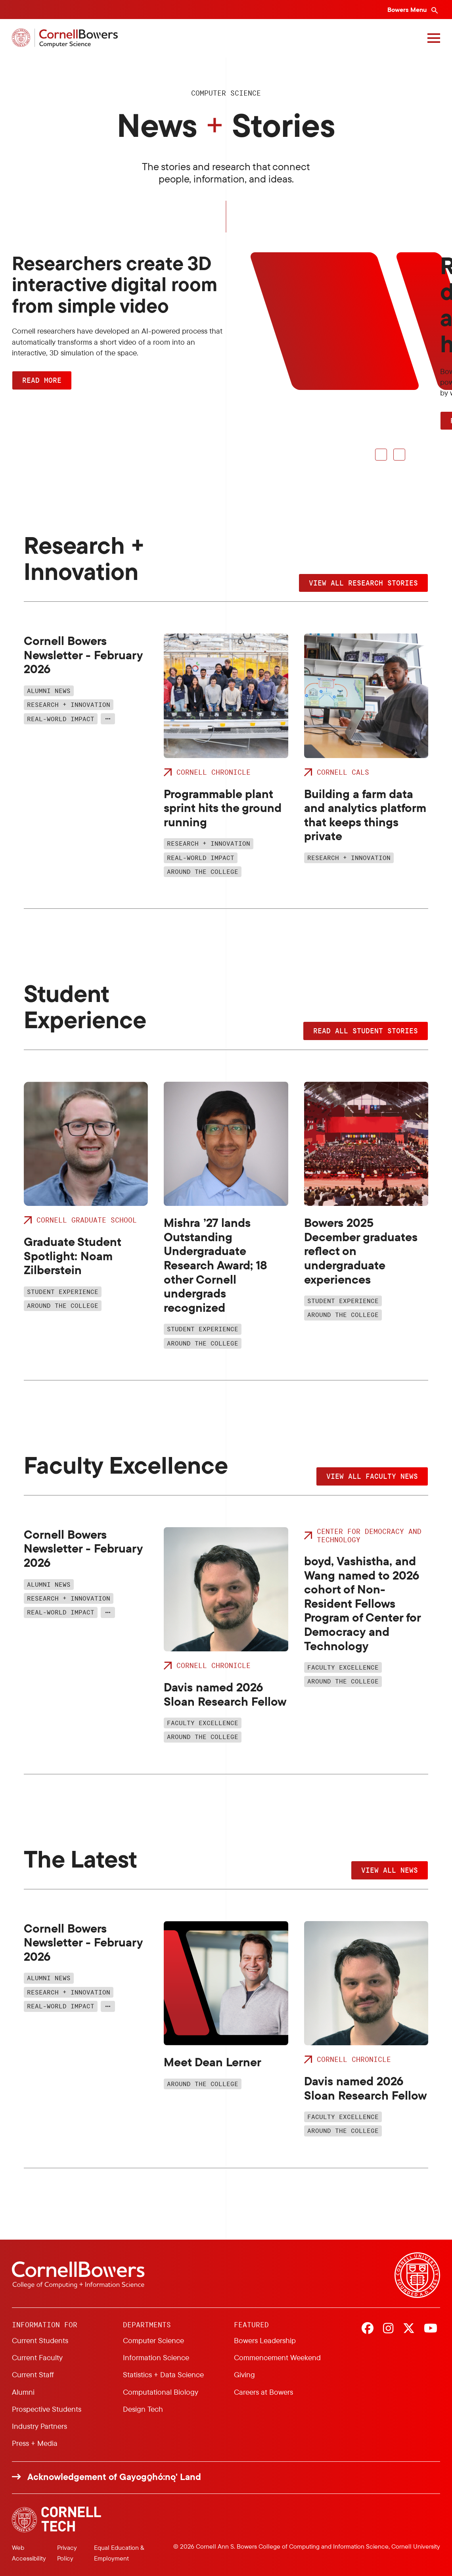 The height and width of the screenshot is (2576, 452). What do you see at coordinates (41, 380) in the screenshot?
I see `Read more [button]` at bounding box center [41, 380].